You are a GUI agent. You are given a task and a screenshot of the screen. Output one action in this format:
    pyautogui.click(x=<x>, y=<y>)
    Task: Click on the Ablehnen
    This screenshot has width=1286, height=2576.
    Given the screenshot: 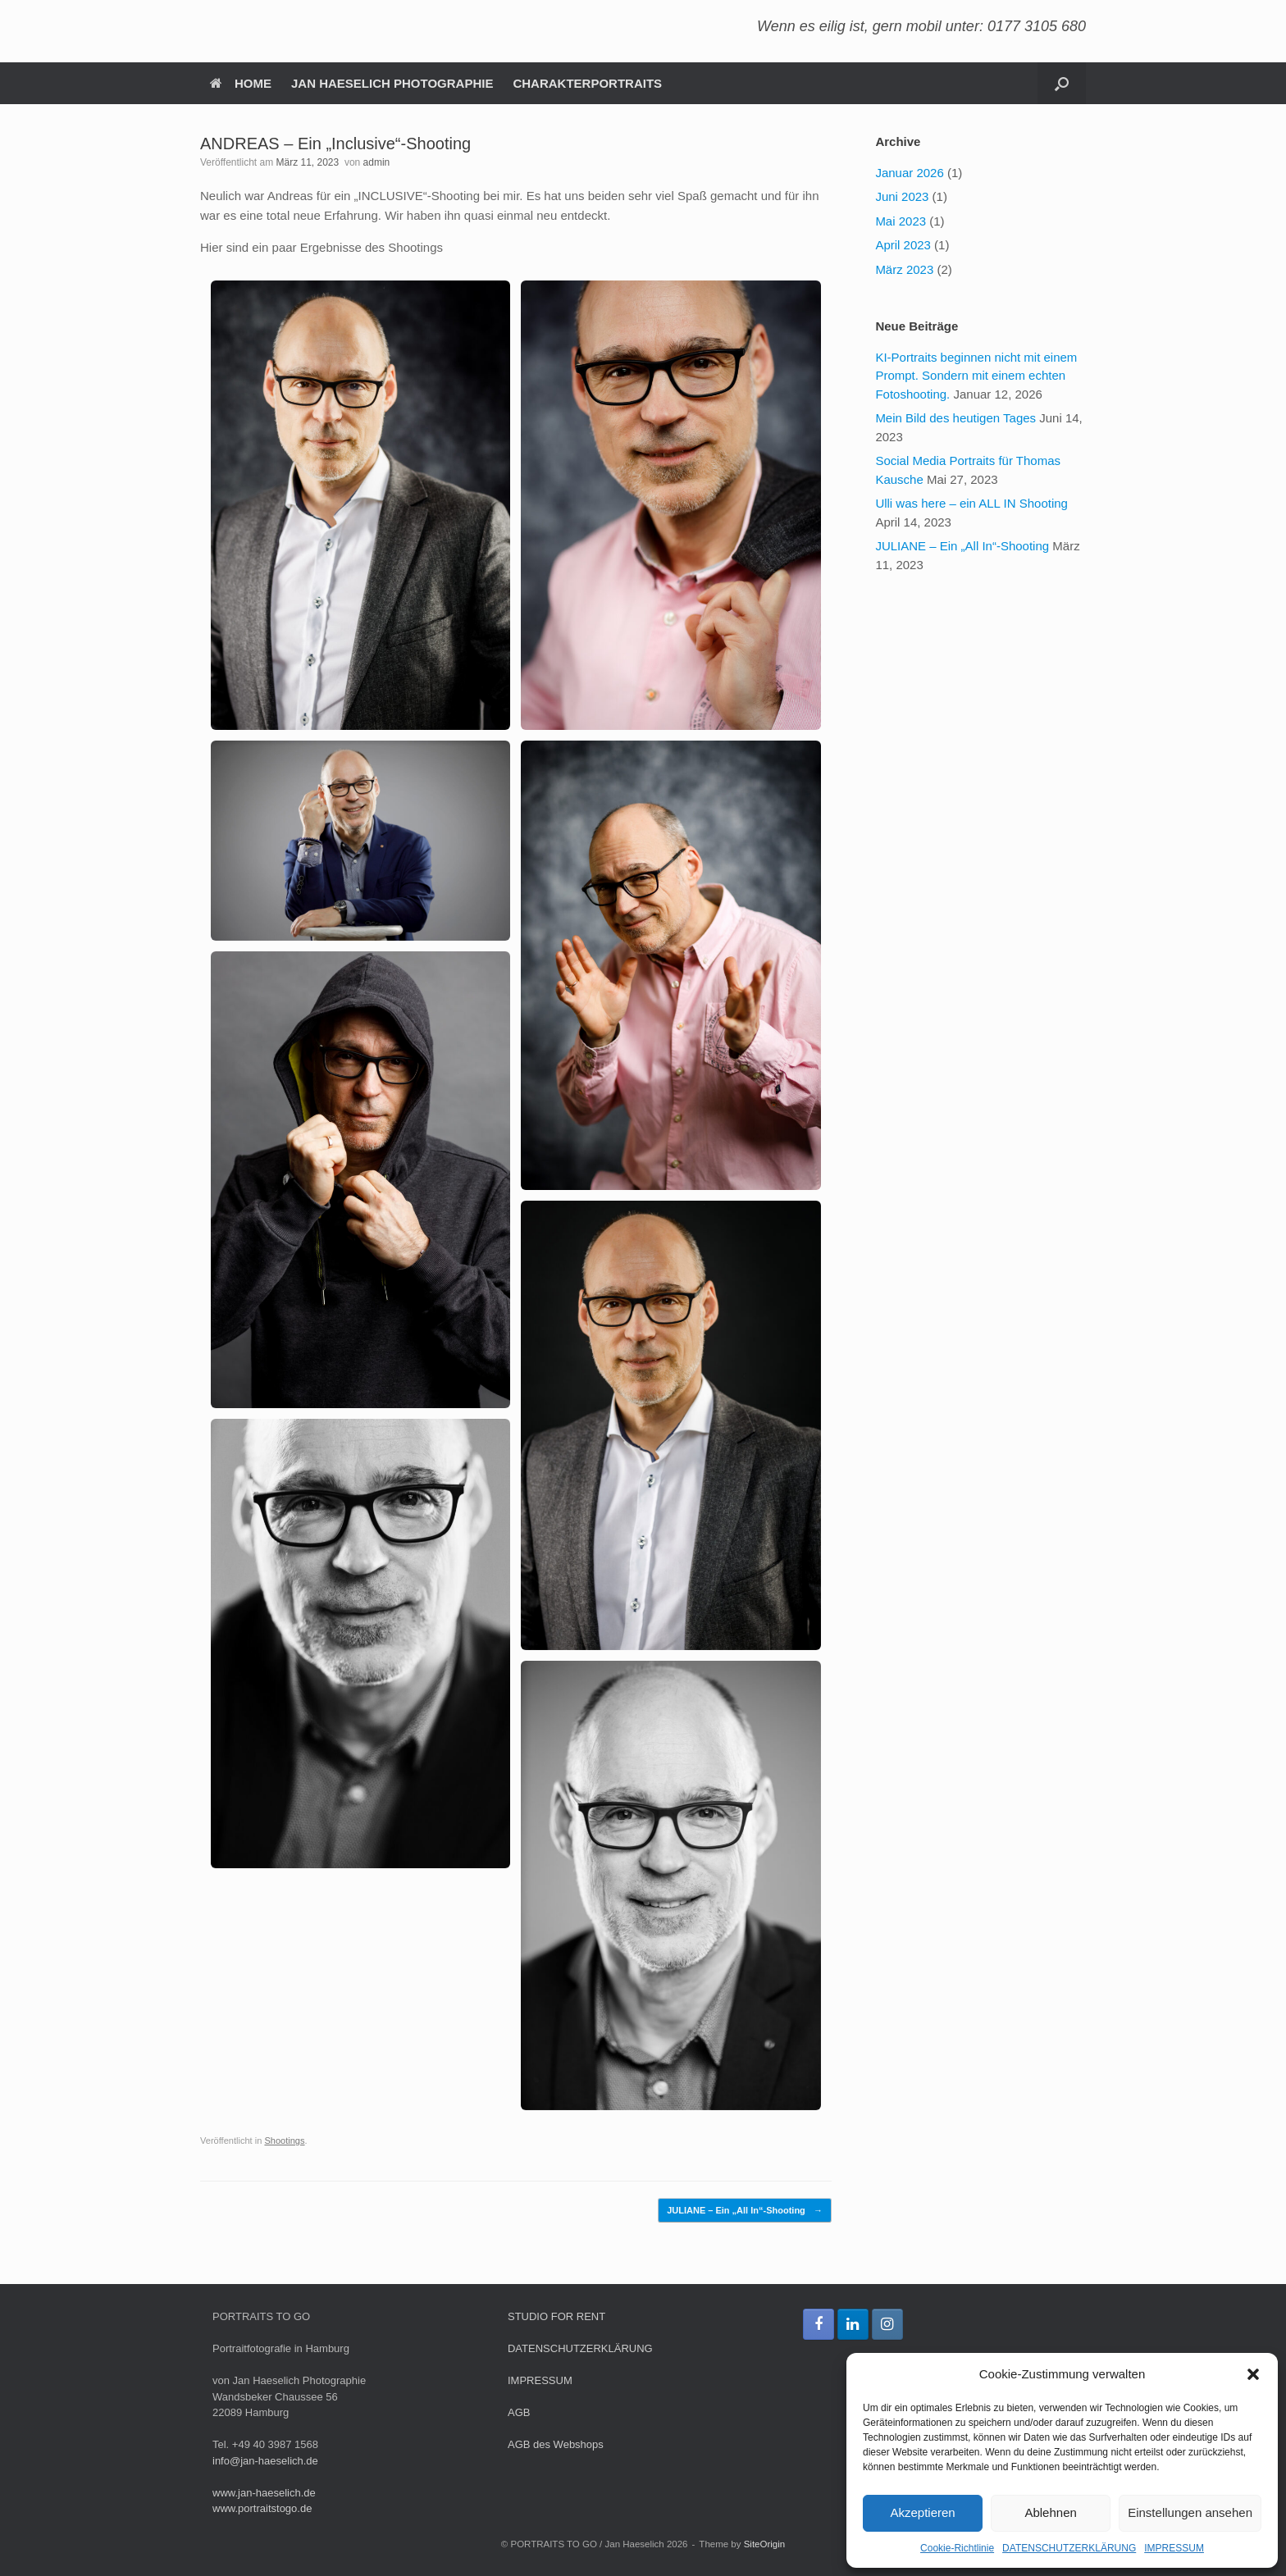 What is the action you would take?
    pyautogui.click(x=1050, y=2512)
    